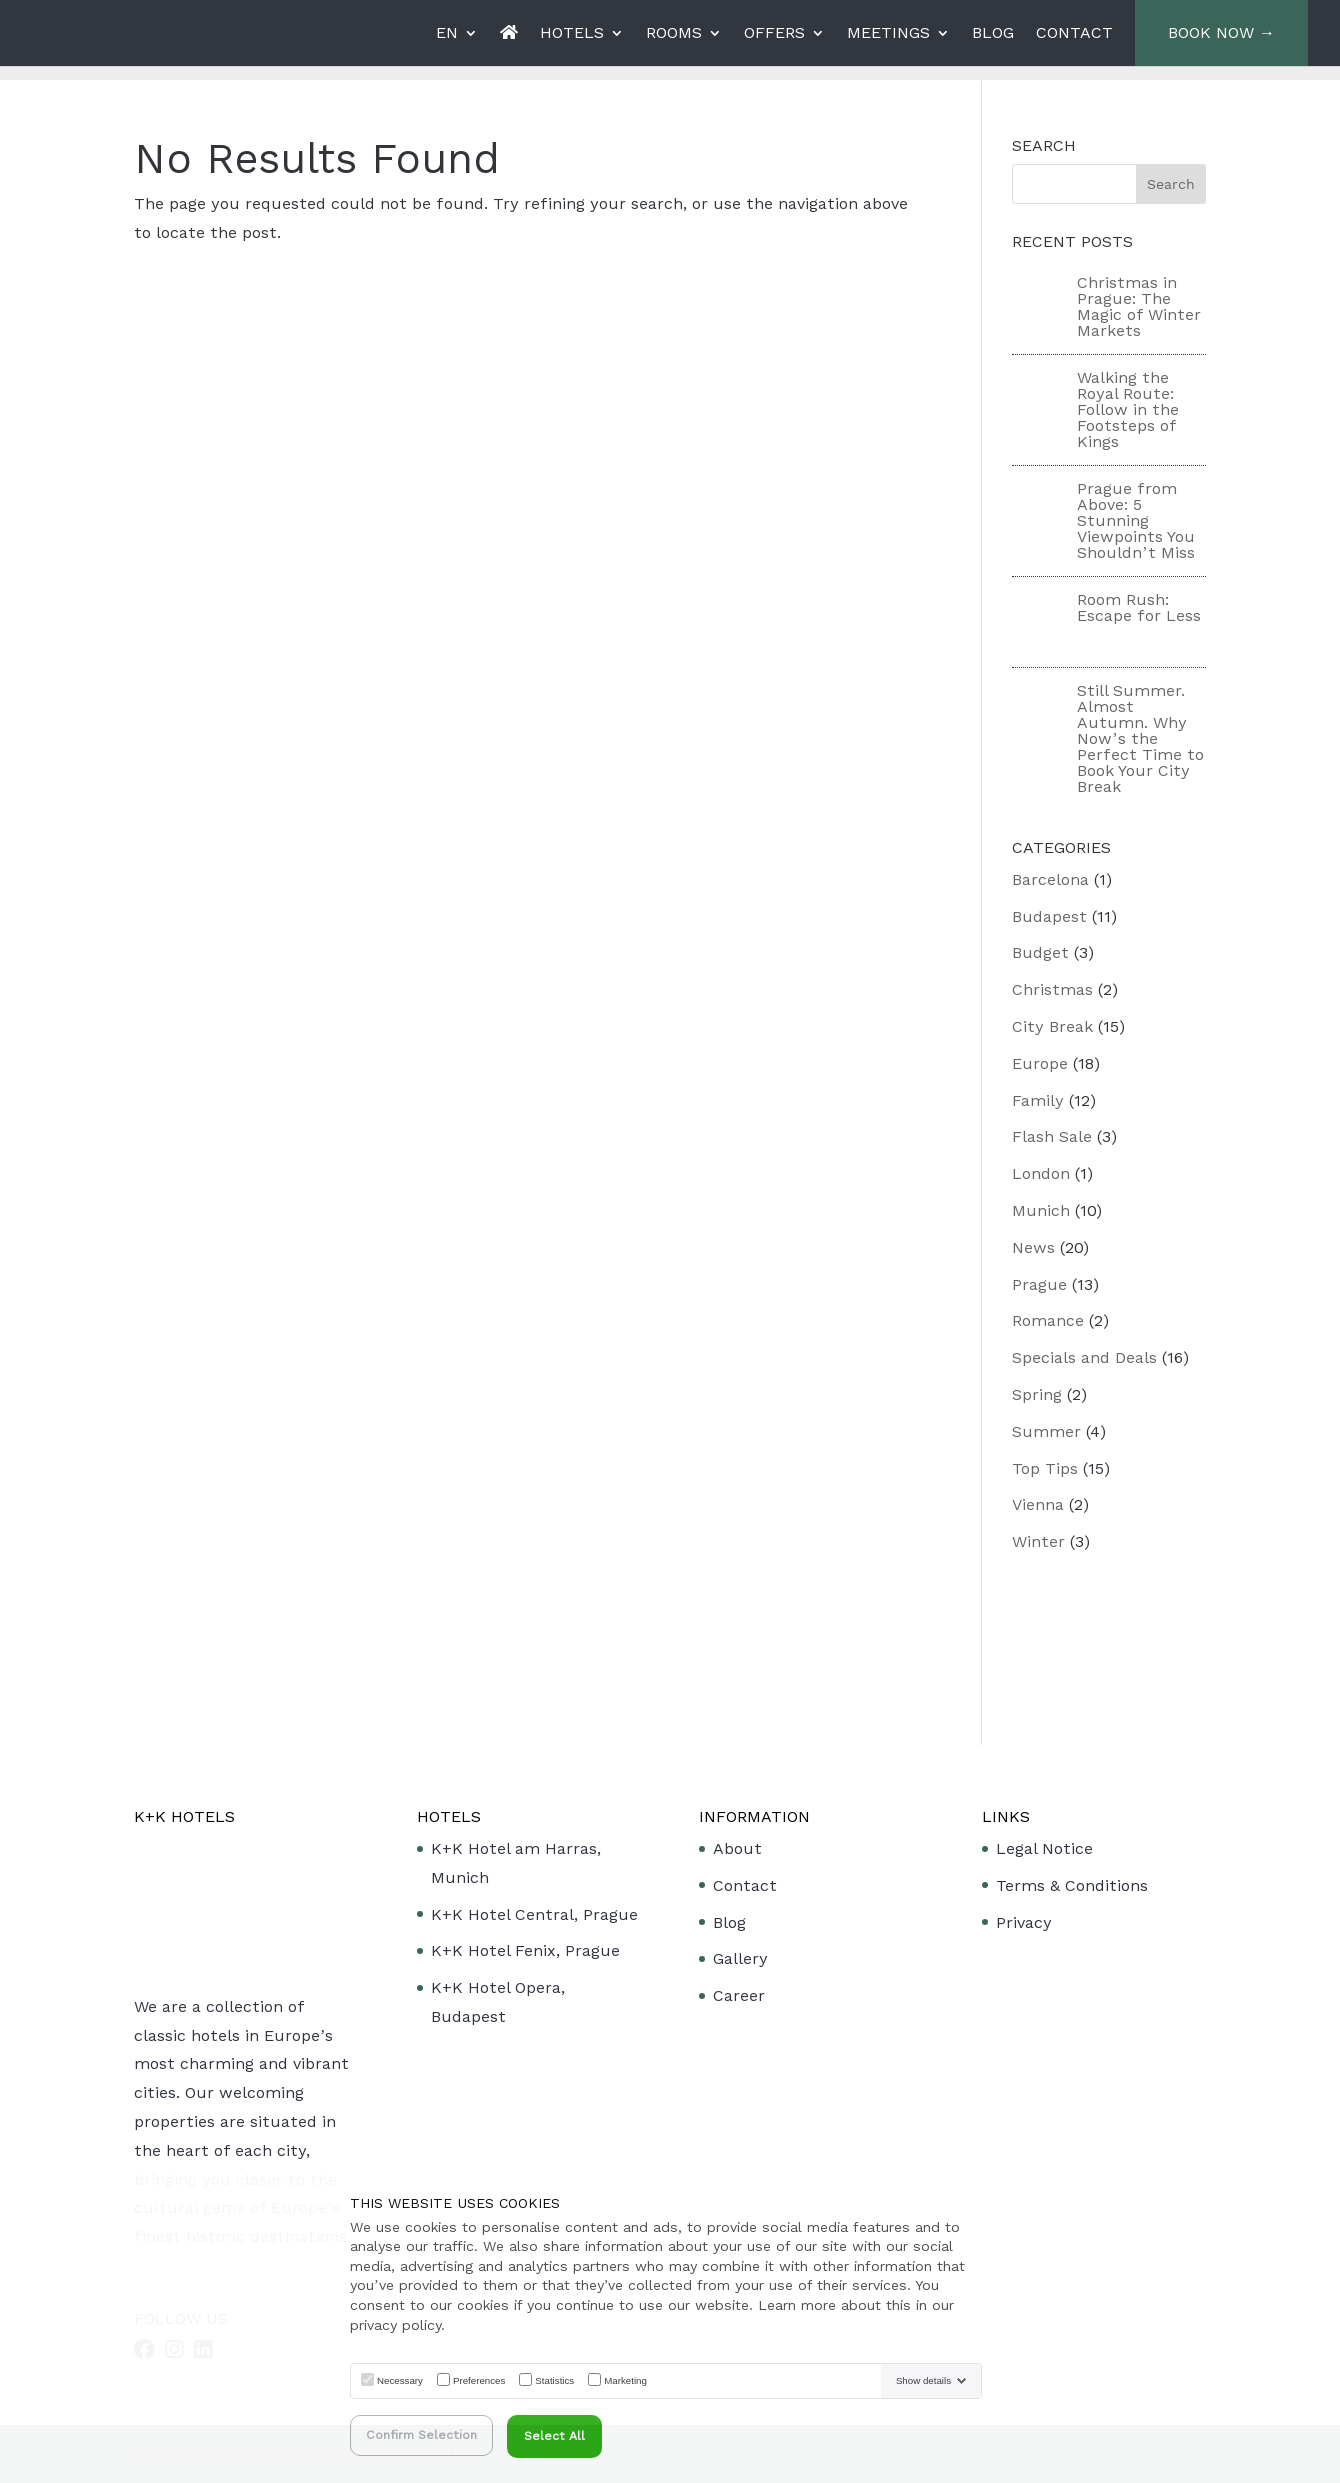 The height and width of the screenshot is (2483, 1340). Describe the element at coordinates (479, 2380) in the screenshot. I see `Preferences` at that location.